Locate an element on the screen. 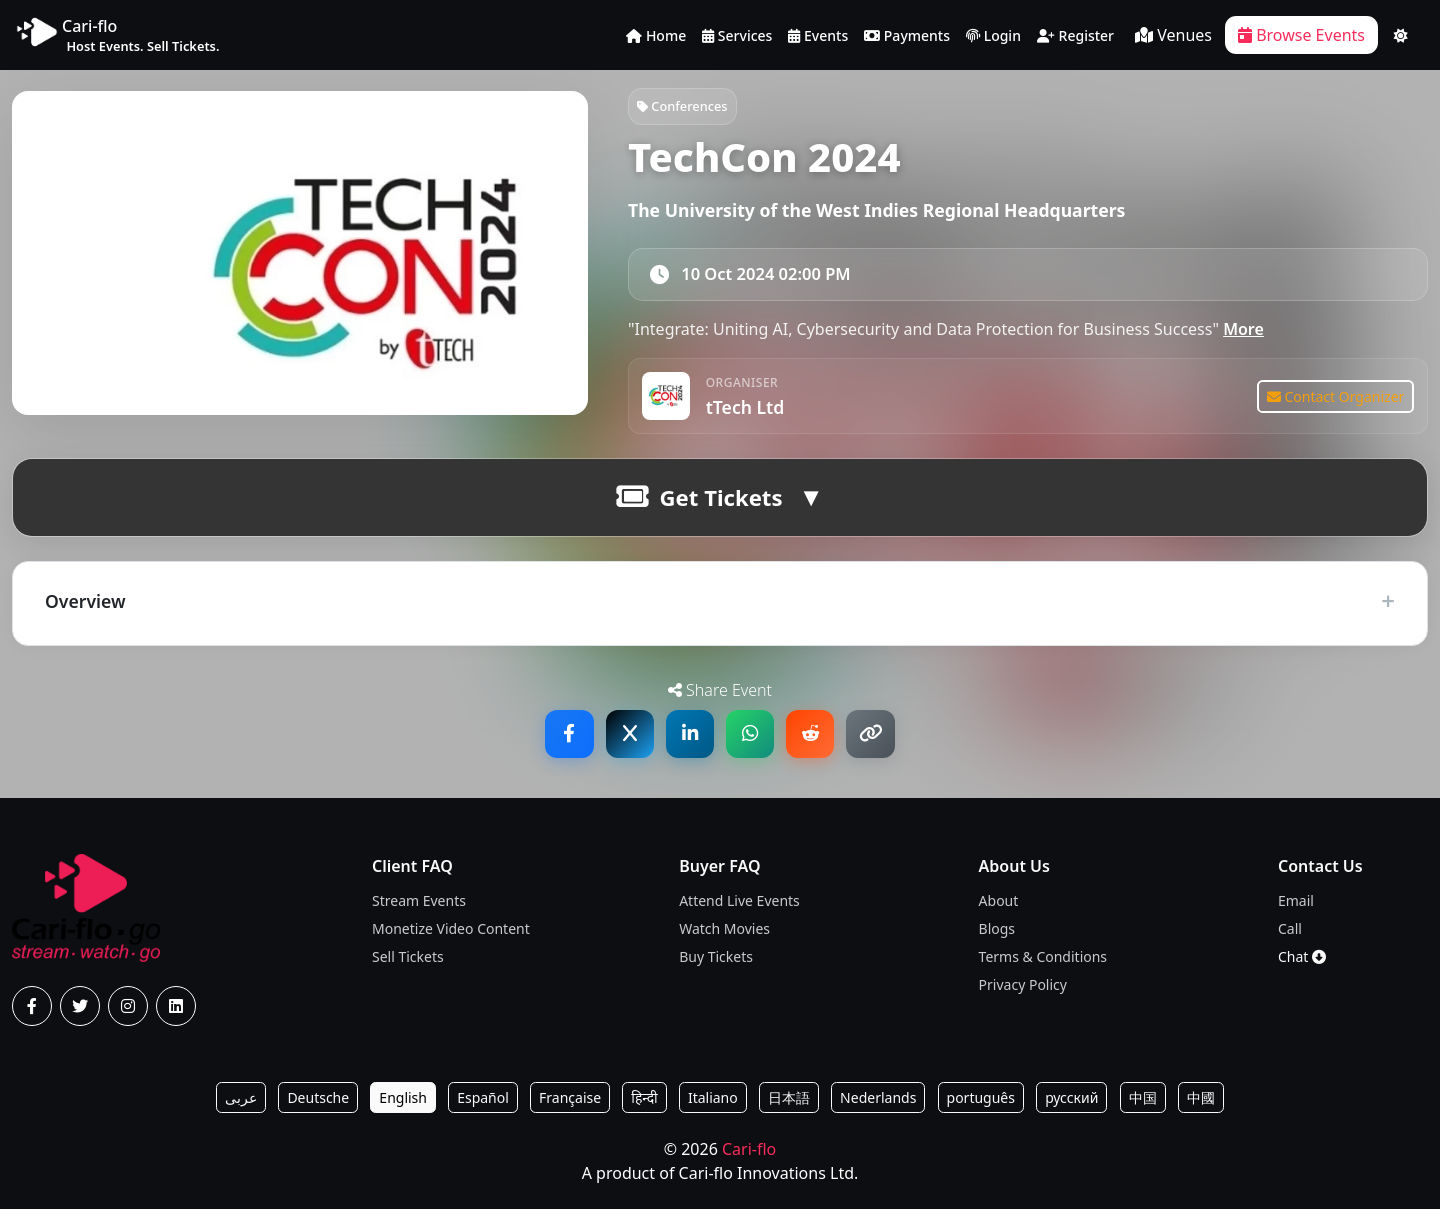 The width and height of the screenshot is (1440, 1224). Venues is located at coordinates (1173, 35).